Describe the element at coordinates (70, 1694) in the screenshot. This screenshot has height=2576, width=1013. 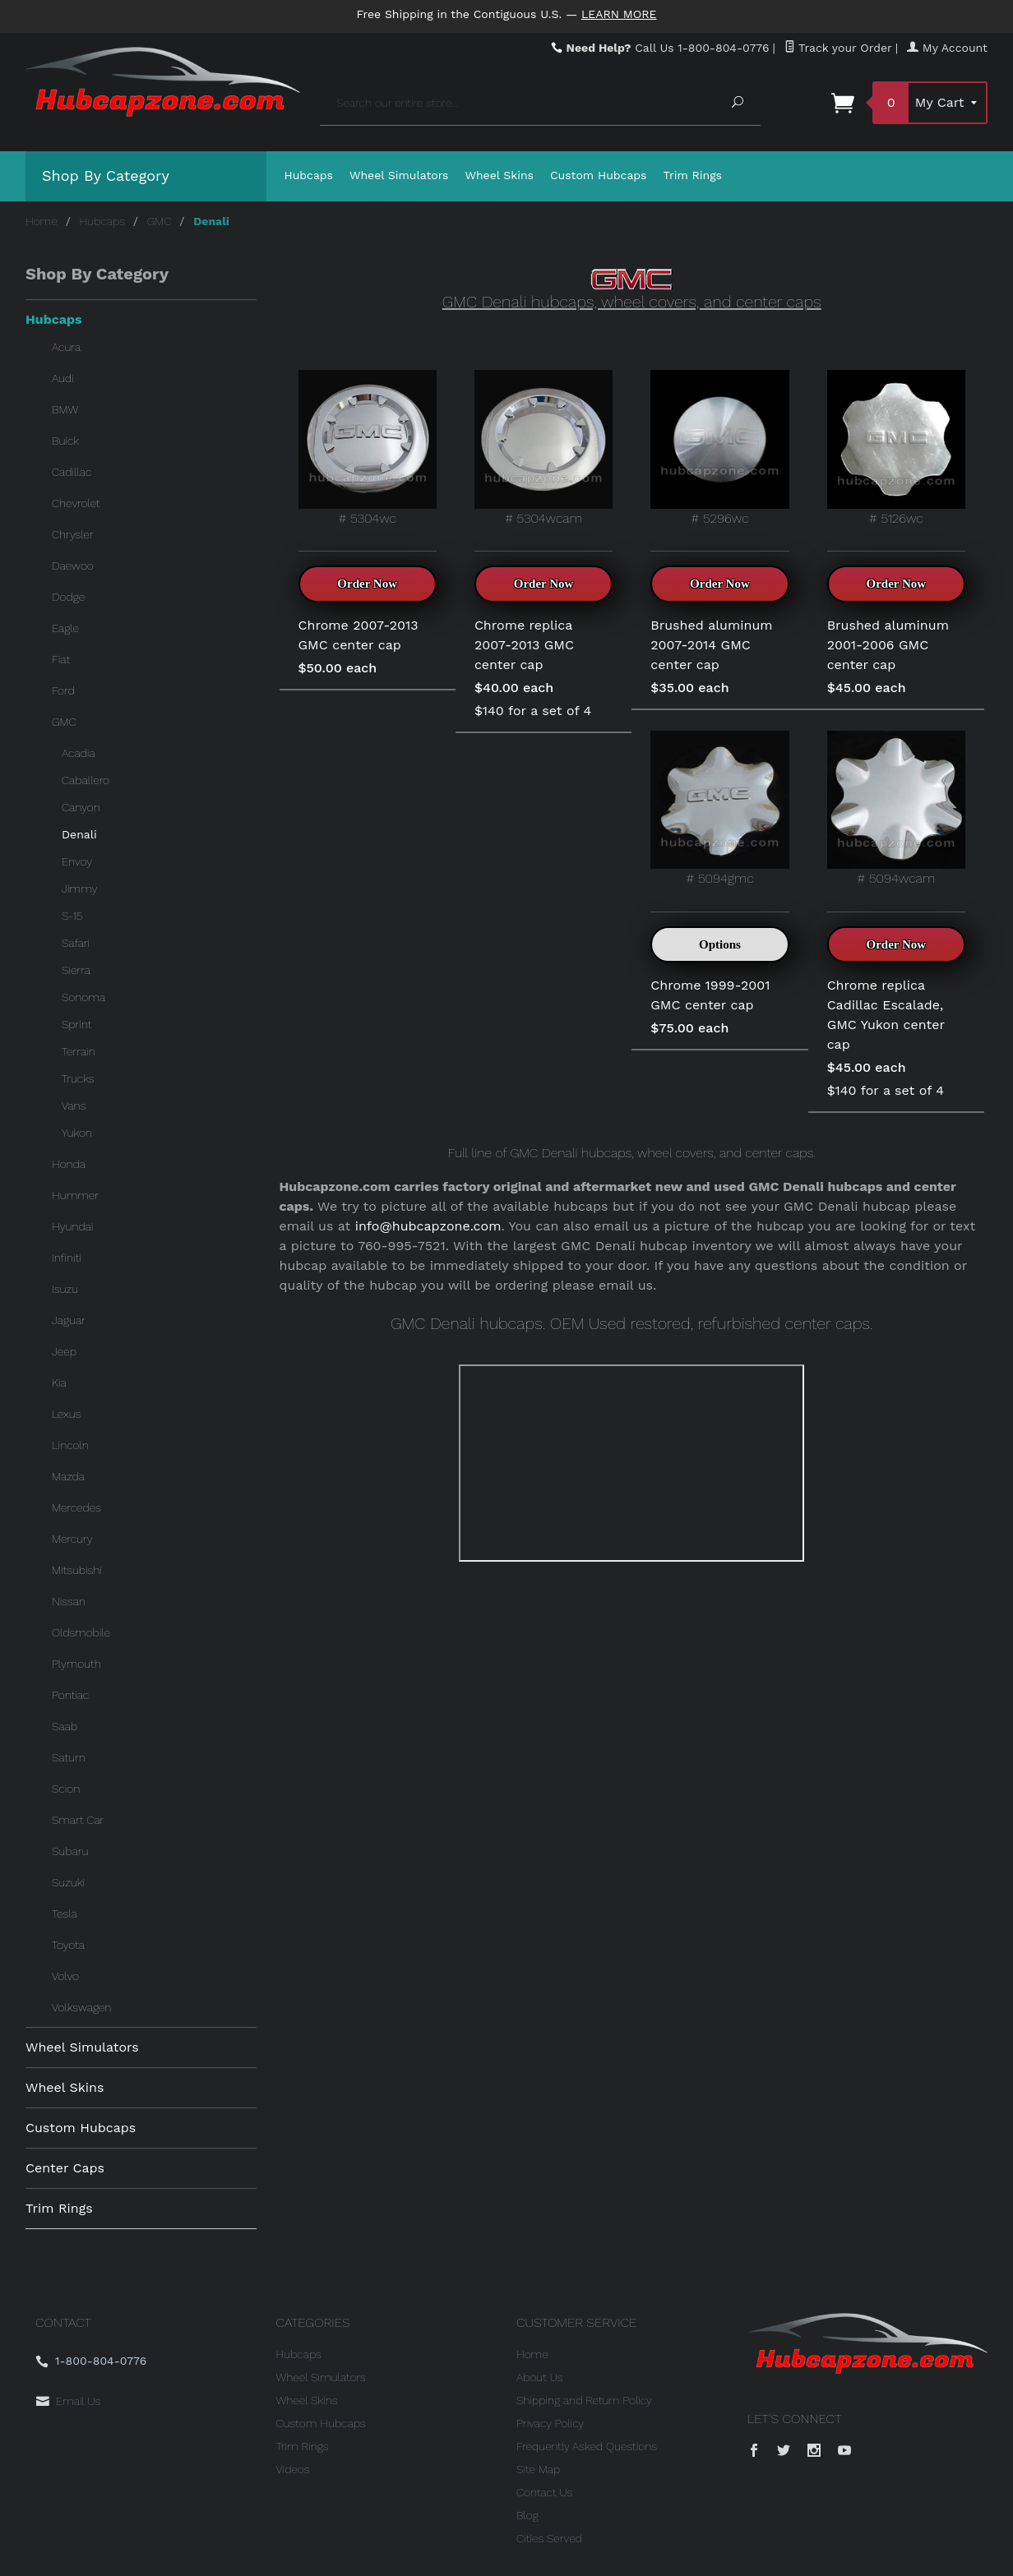
I see `Pontiac` at that location.